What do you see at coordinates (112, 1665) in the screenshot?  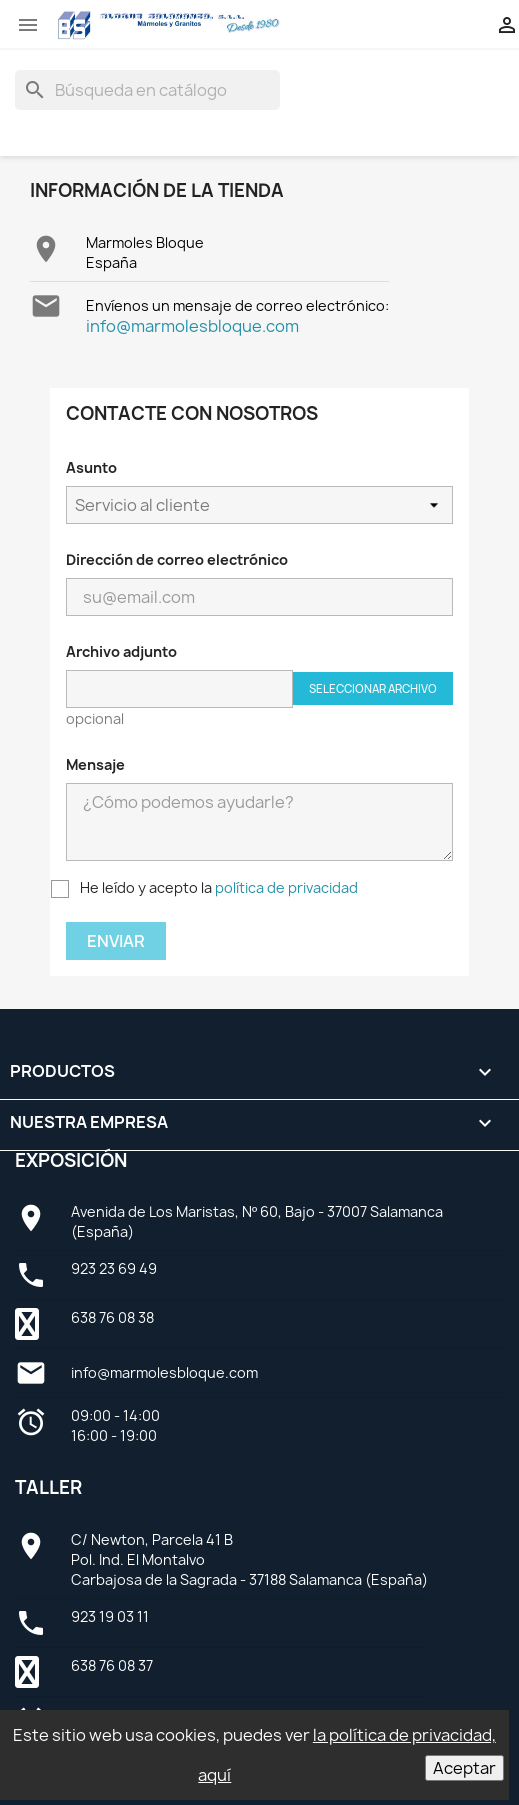 I see `638 76 08 37` at bounding box center [112, 1665].